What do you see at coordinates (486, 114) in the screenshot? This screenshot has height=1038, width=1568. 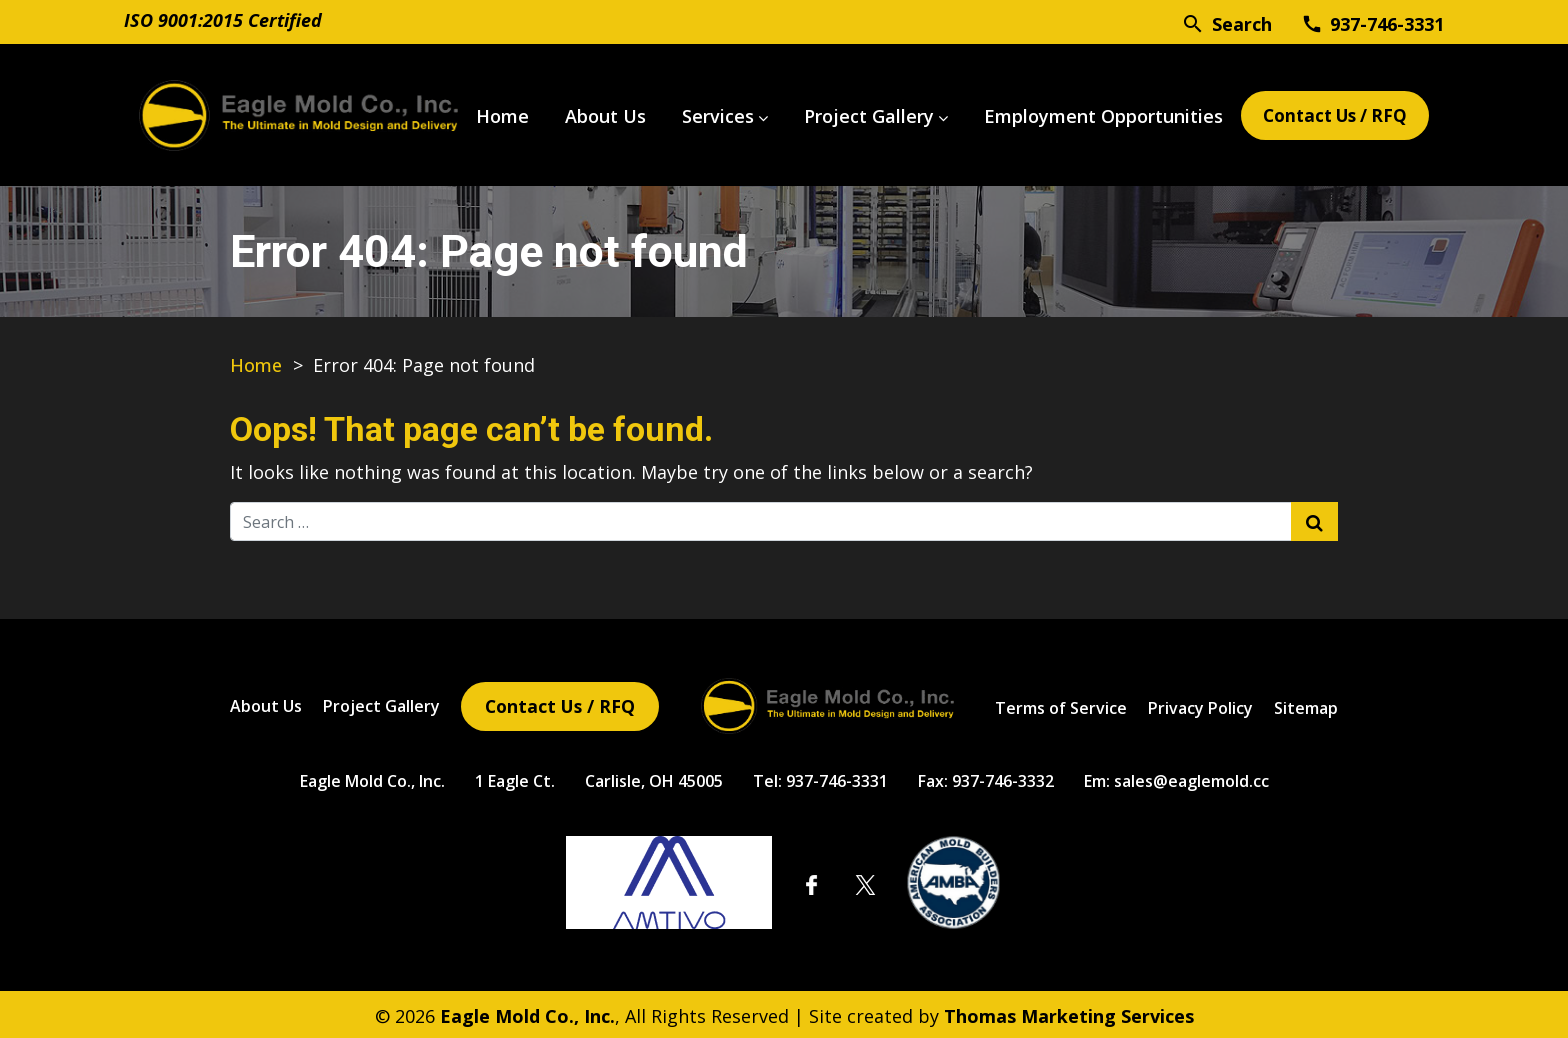 I see `Home` at bounding box center [486, 114].